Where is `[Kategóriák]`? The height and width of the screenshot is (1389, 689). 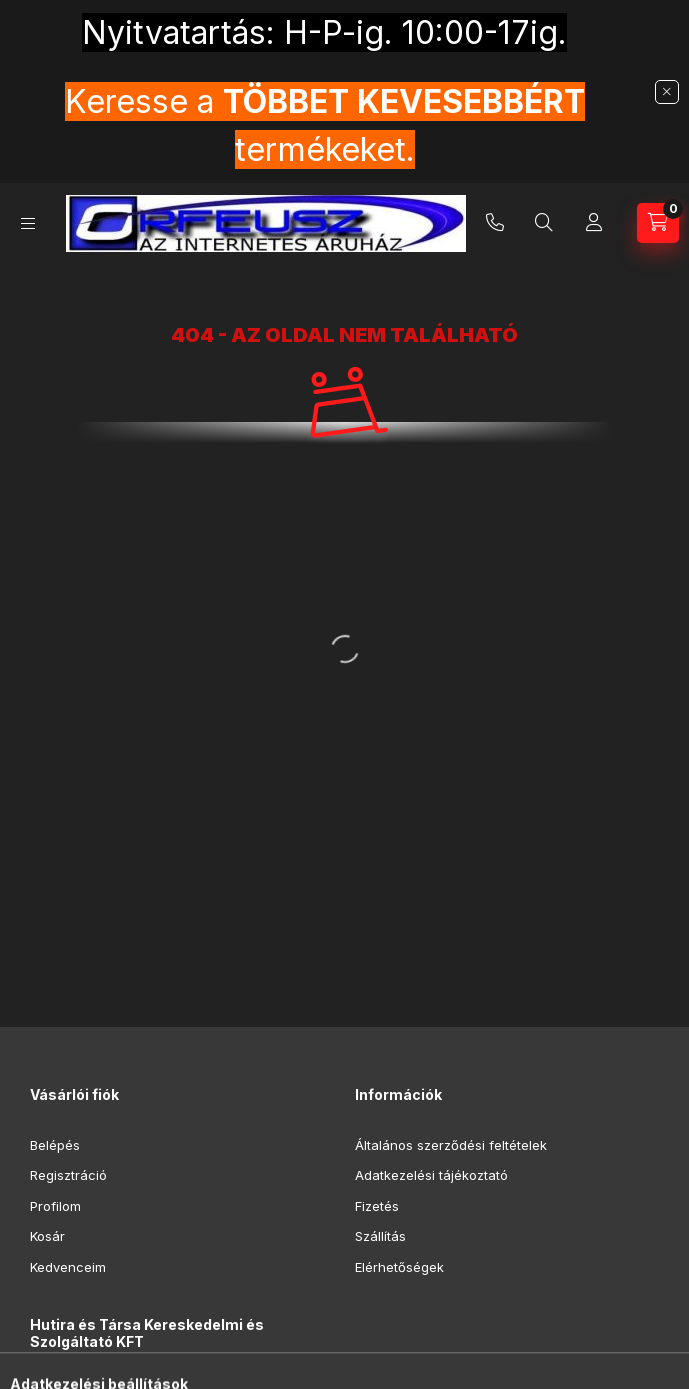
[Kategóriák] is located at coordinates (28, 223).